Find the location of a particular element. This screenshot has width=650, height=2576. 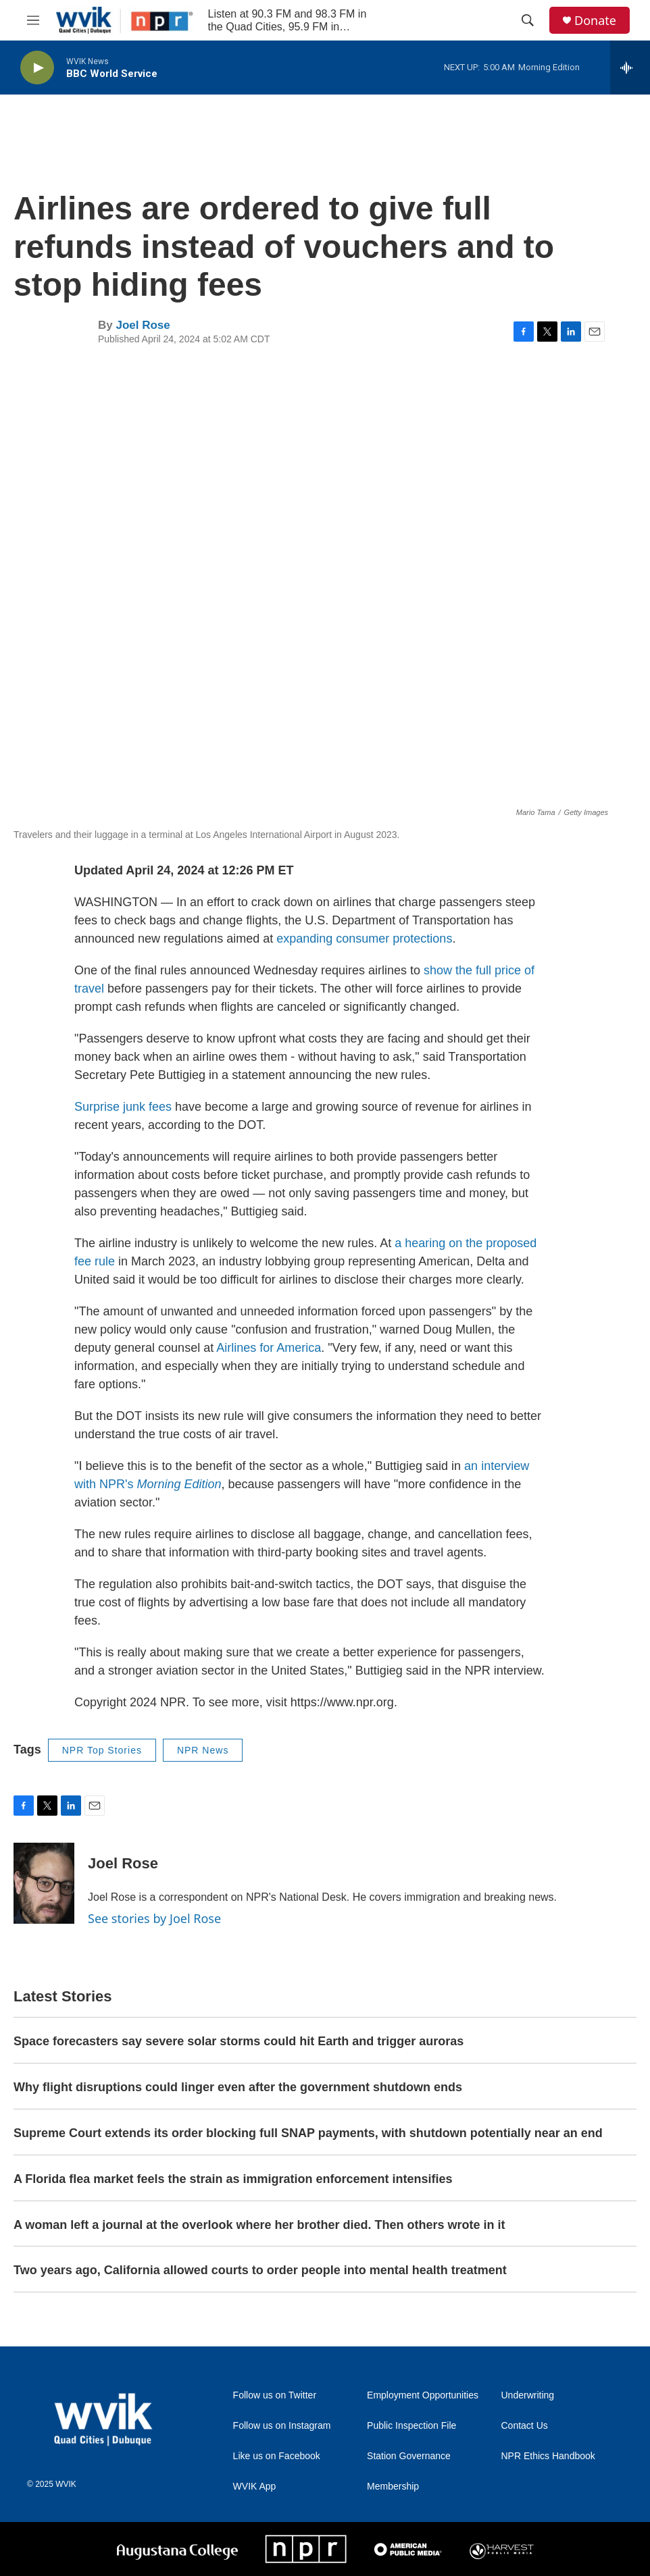

Underwriting is located at coordinates (528, 2395).